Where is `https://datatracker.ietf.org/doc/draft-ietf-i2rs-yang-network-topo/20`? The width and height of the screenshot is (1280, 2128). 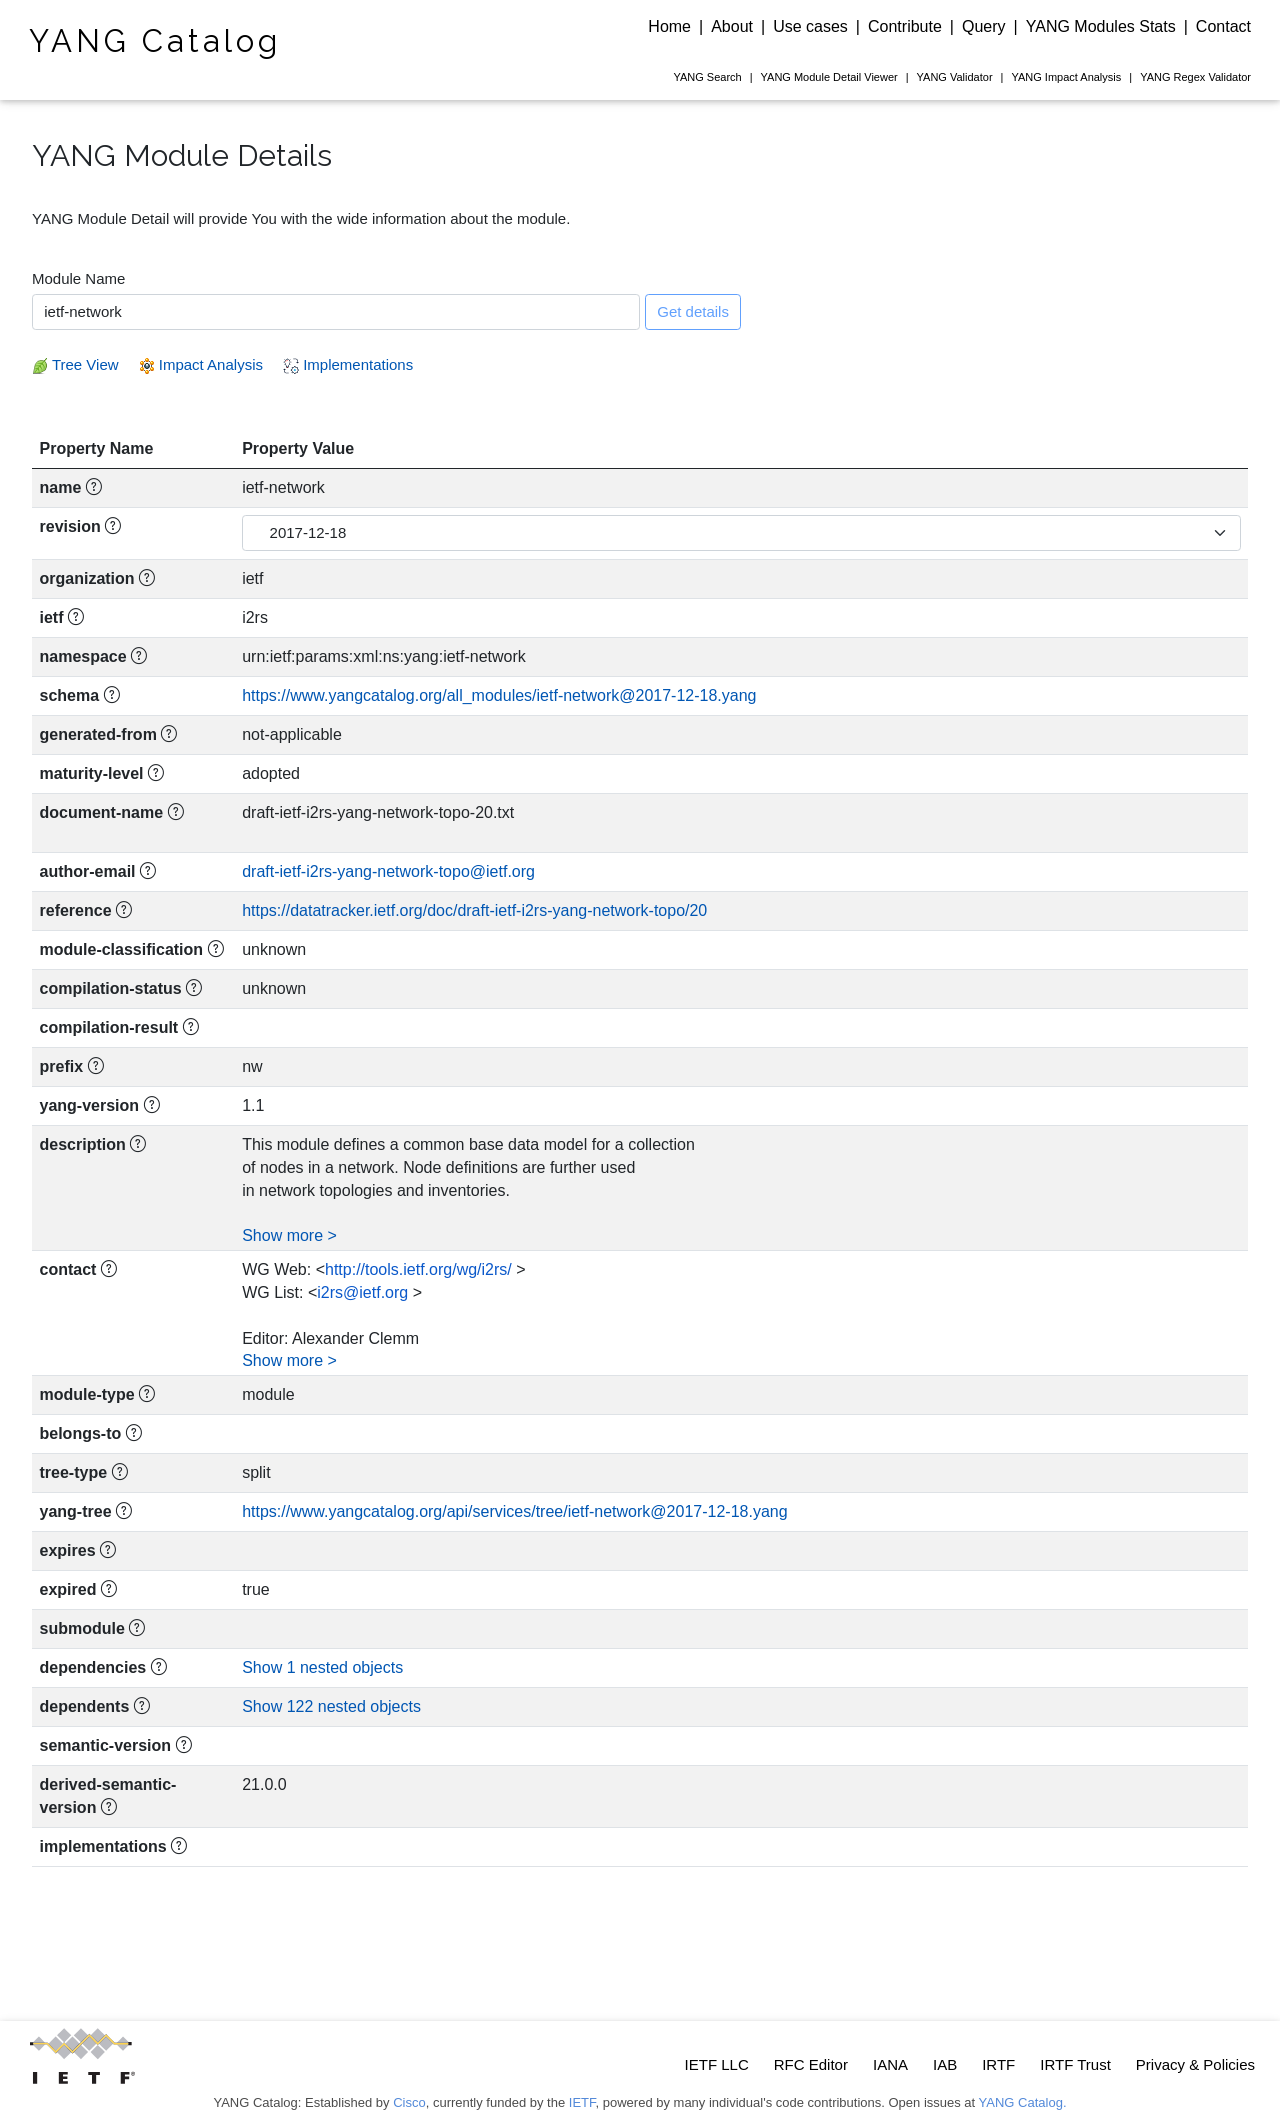 https://datatracker.ietf.org/doc/draft-ietf-i2rs-yang-network-topo/20 is located at coordinates (474, 910).